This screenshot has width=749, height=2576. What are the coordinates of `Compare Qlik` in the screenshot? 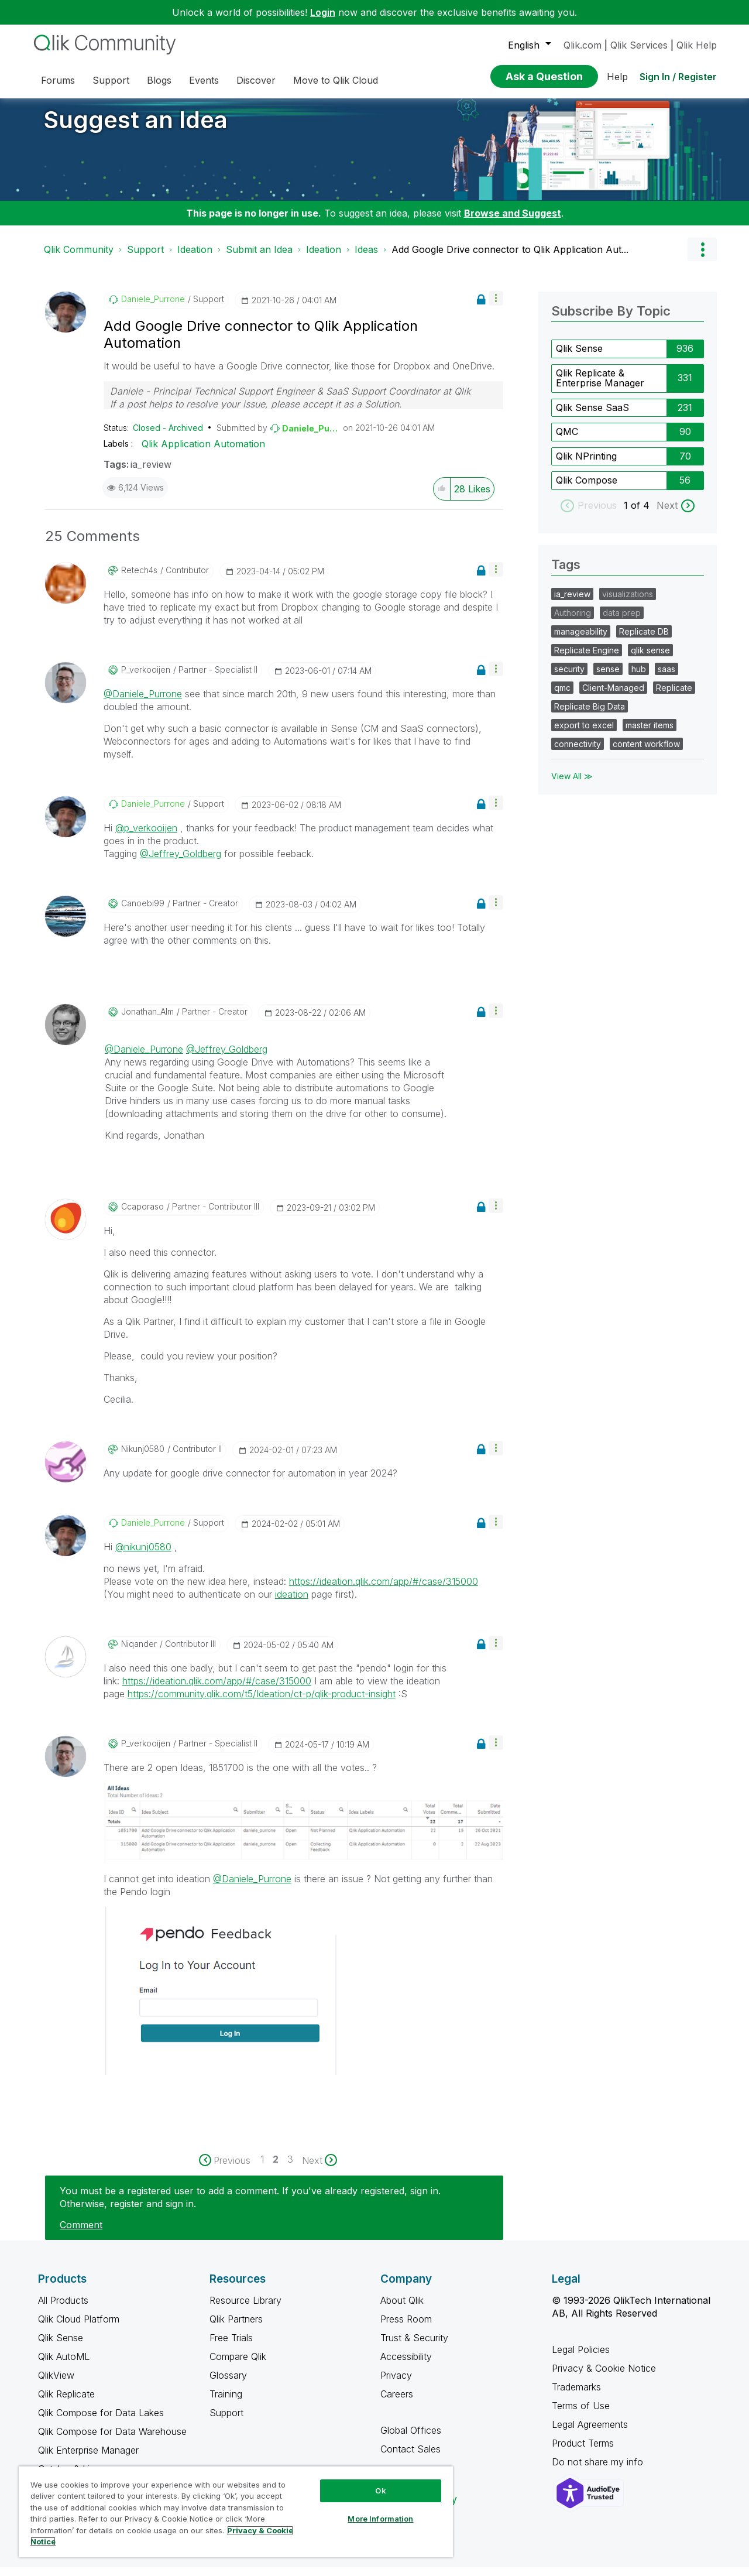 It's located at (237, 2365).